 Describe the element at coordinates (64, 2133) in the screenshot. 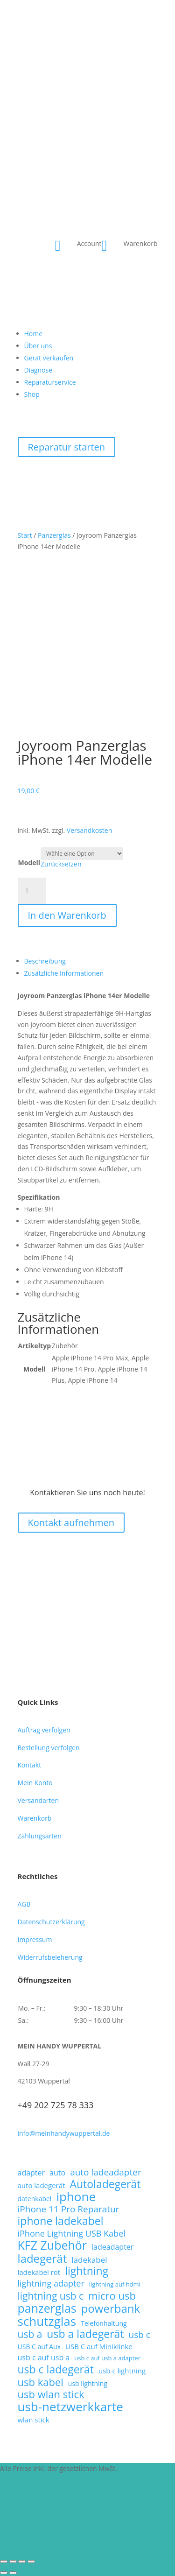

I see `info@meinhandywuppertal.de` at that location.